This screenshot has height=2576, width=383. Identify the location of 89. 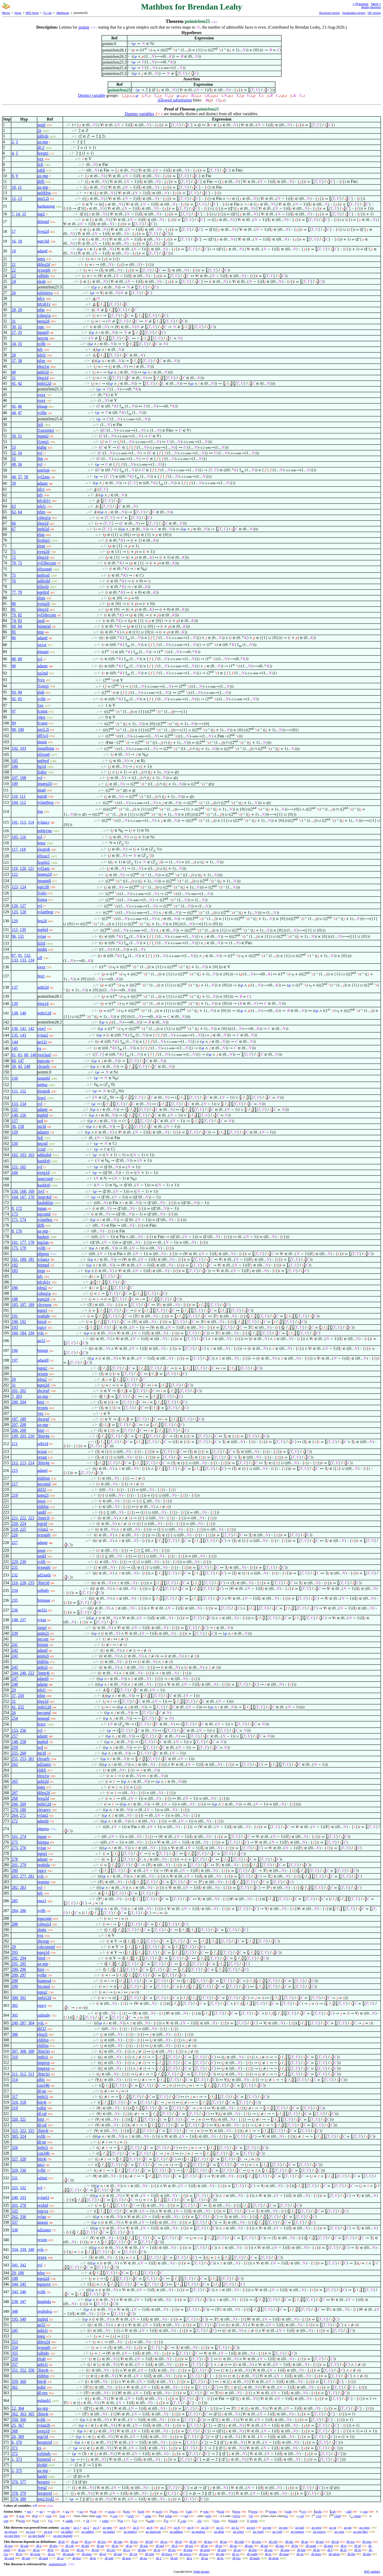
(20, 659).